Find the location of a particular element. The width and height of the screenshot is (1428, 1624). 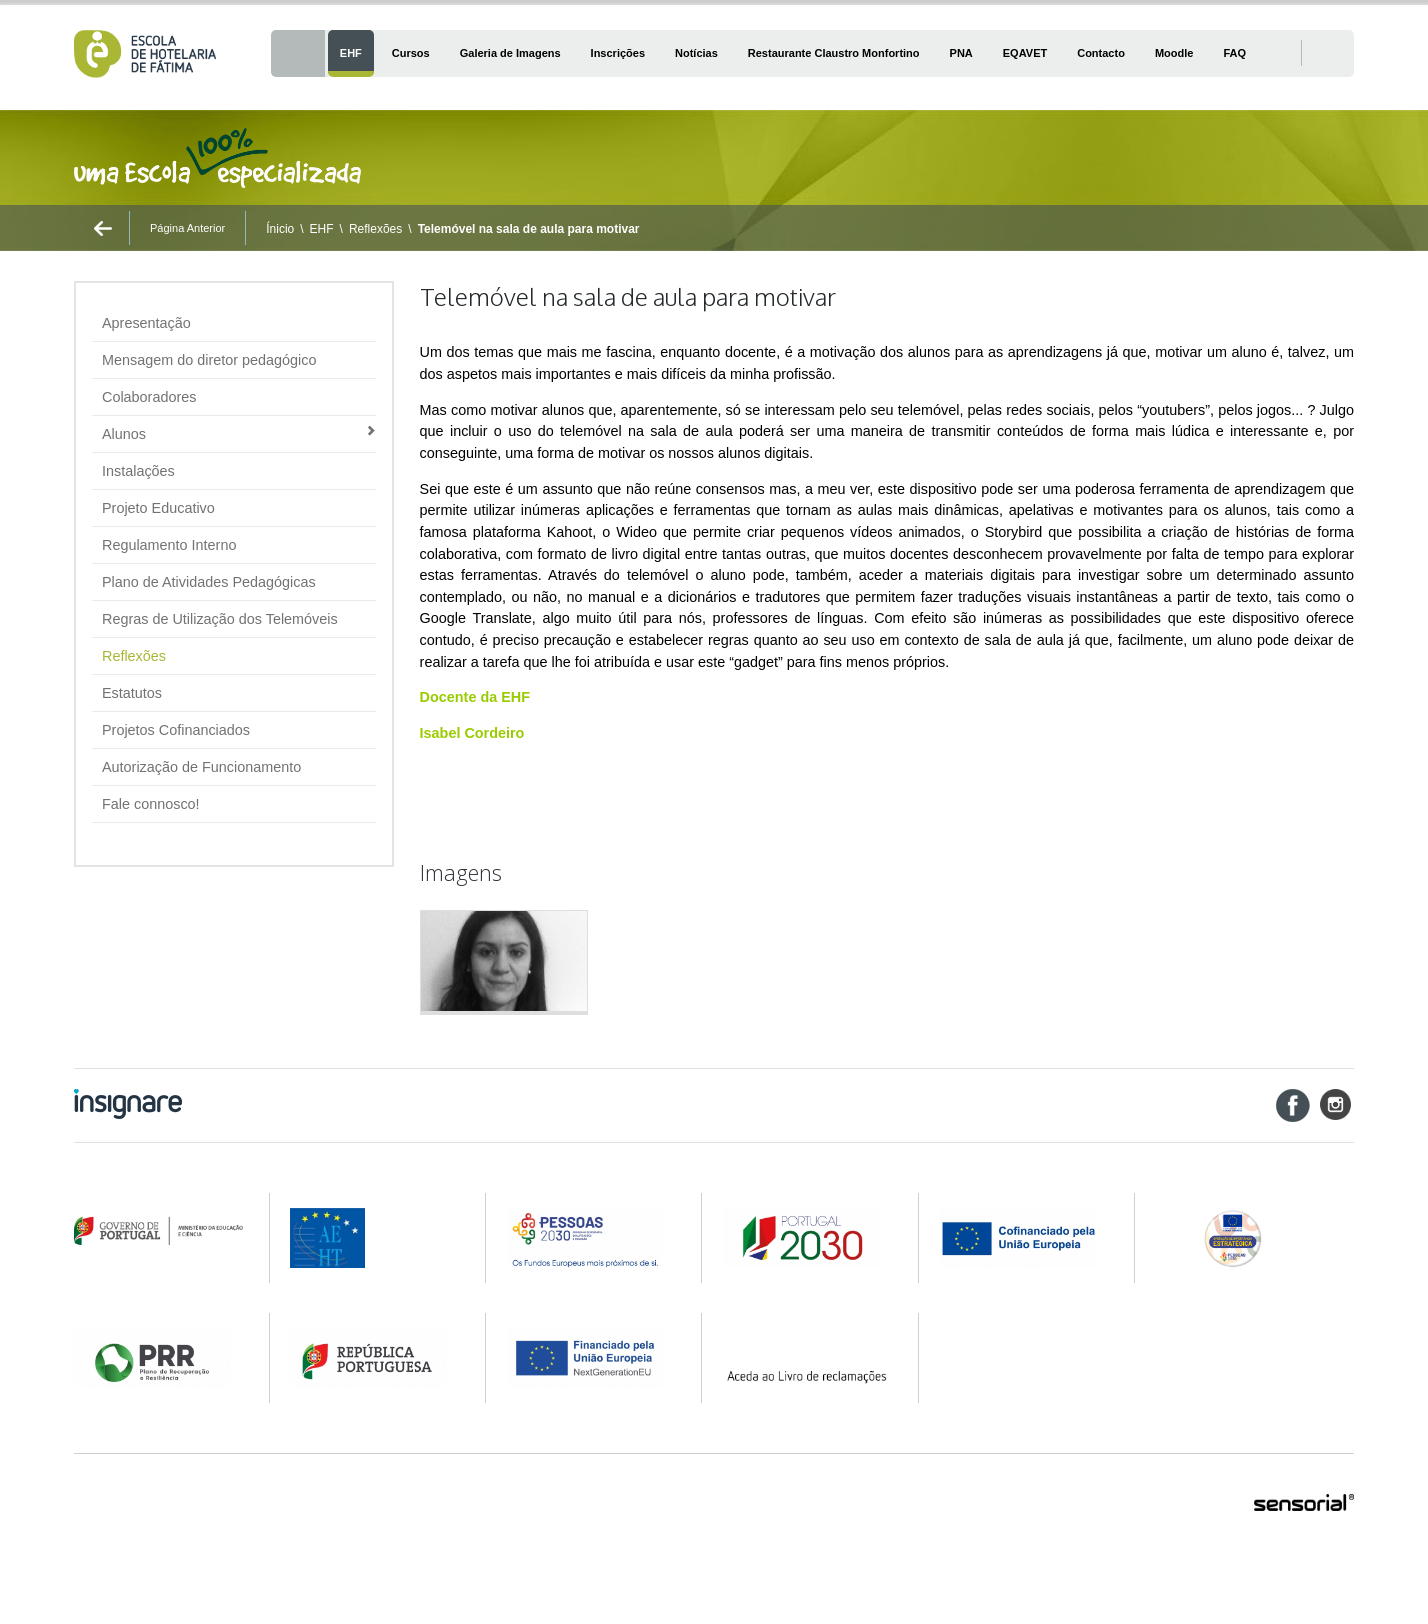

Telemóvel na sala de aula para motivar is located at coordinates (529, 229).